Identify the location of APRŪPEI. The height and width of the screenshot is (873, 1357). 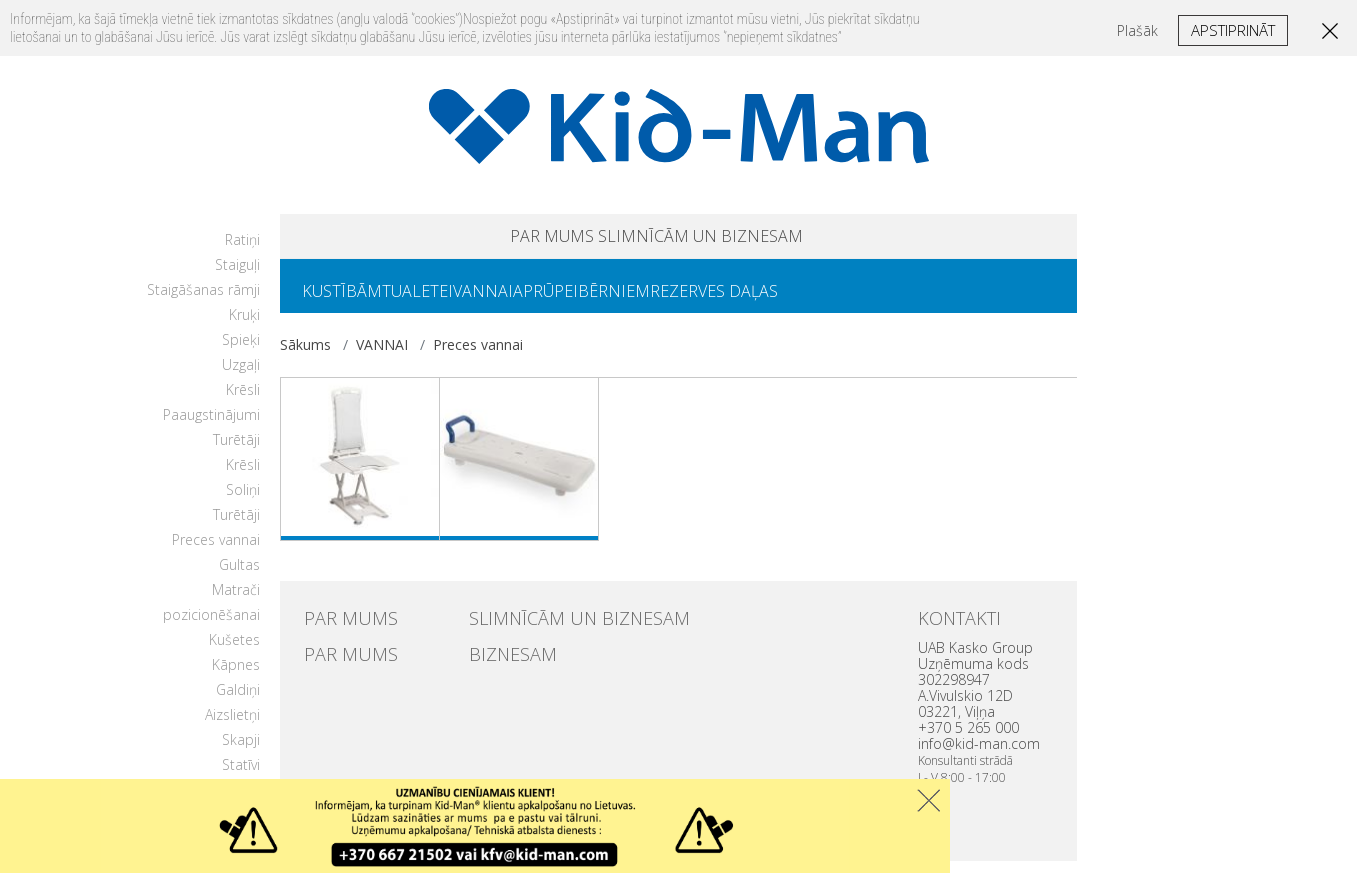
(601, 301).